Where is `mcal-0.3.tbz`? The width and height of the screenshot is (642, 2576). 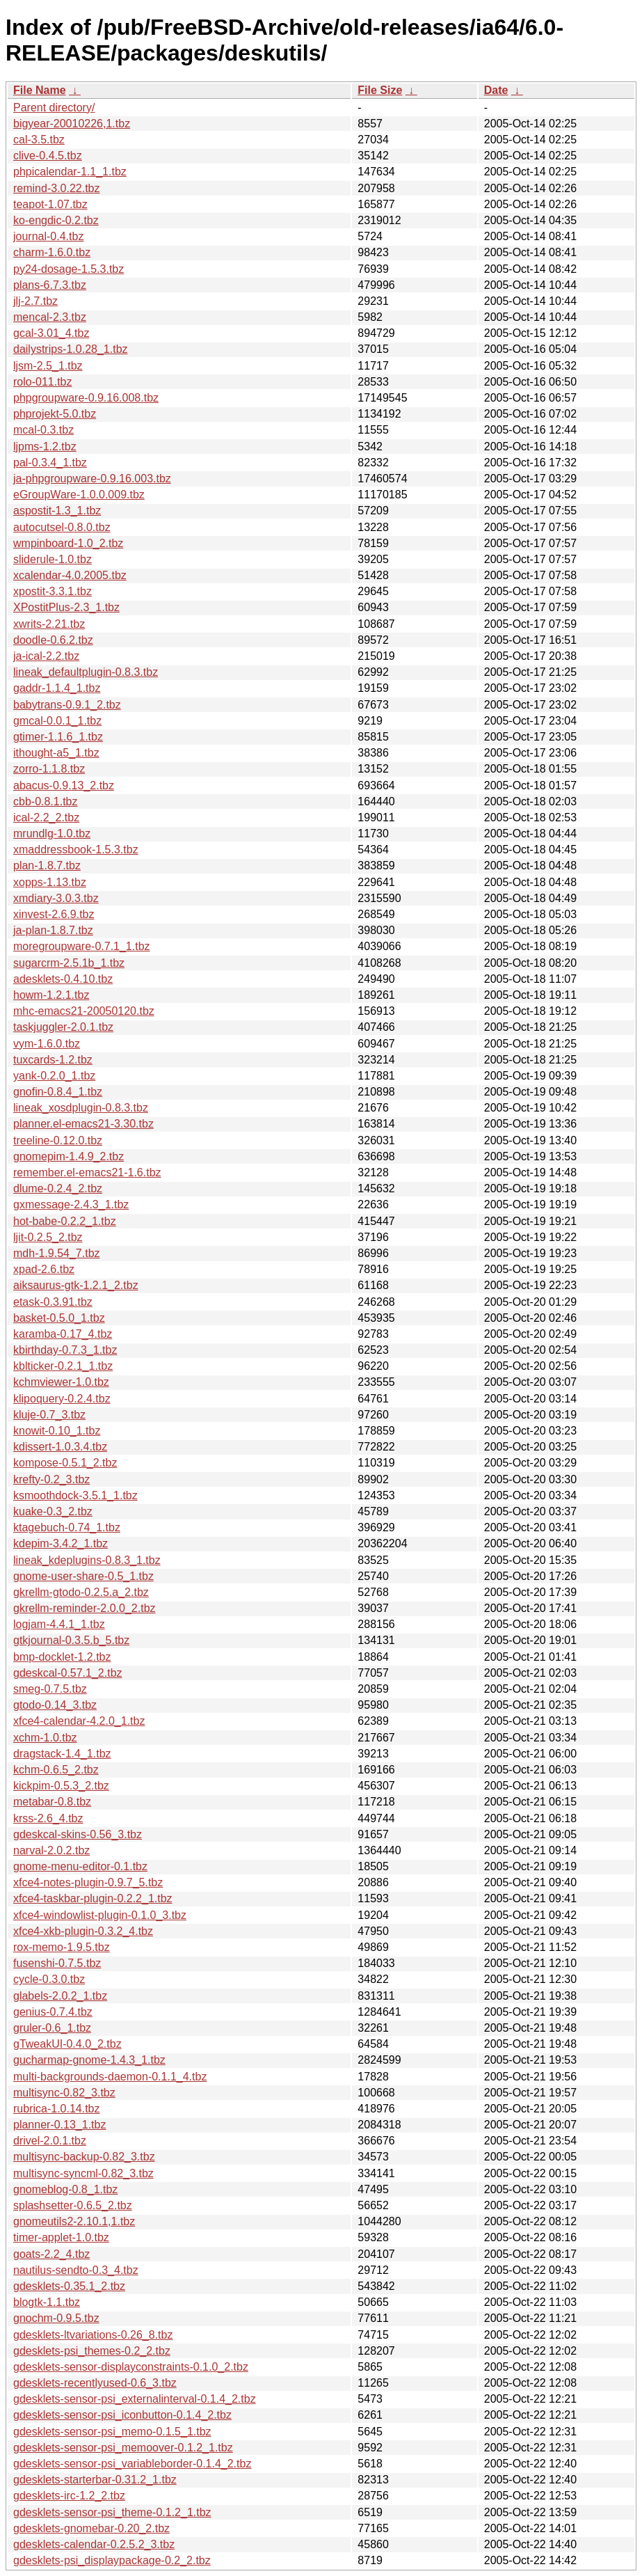
mcal-0.3.tbz is located at coordinates (43, 430).